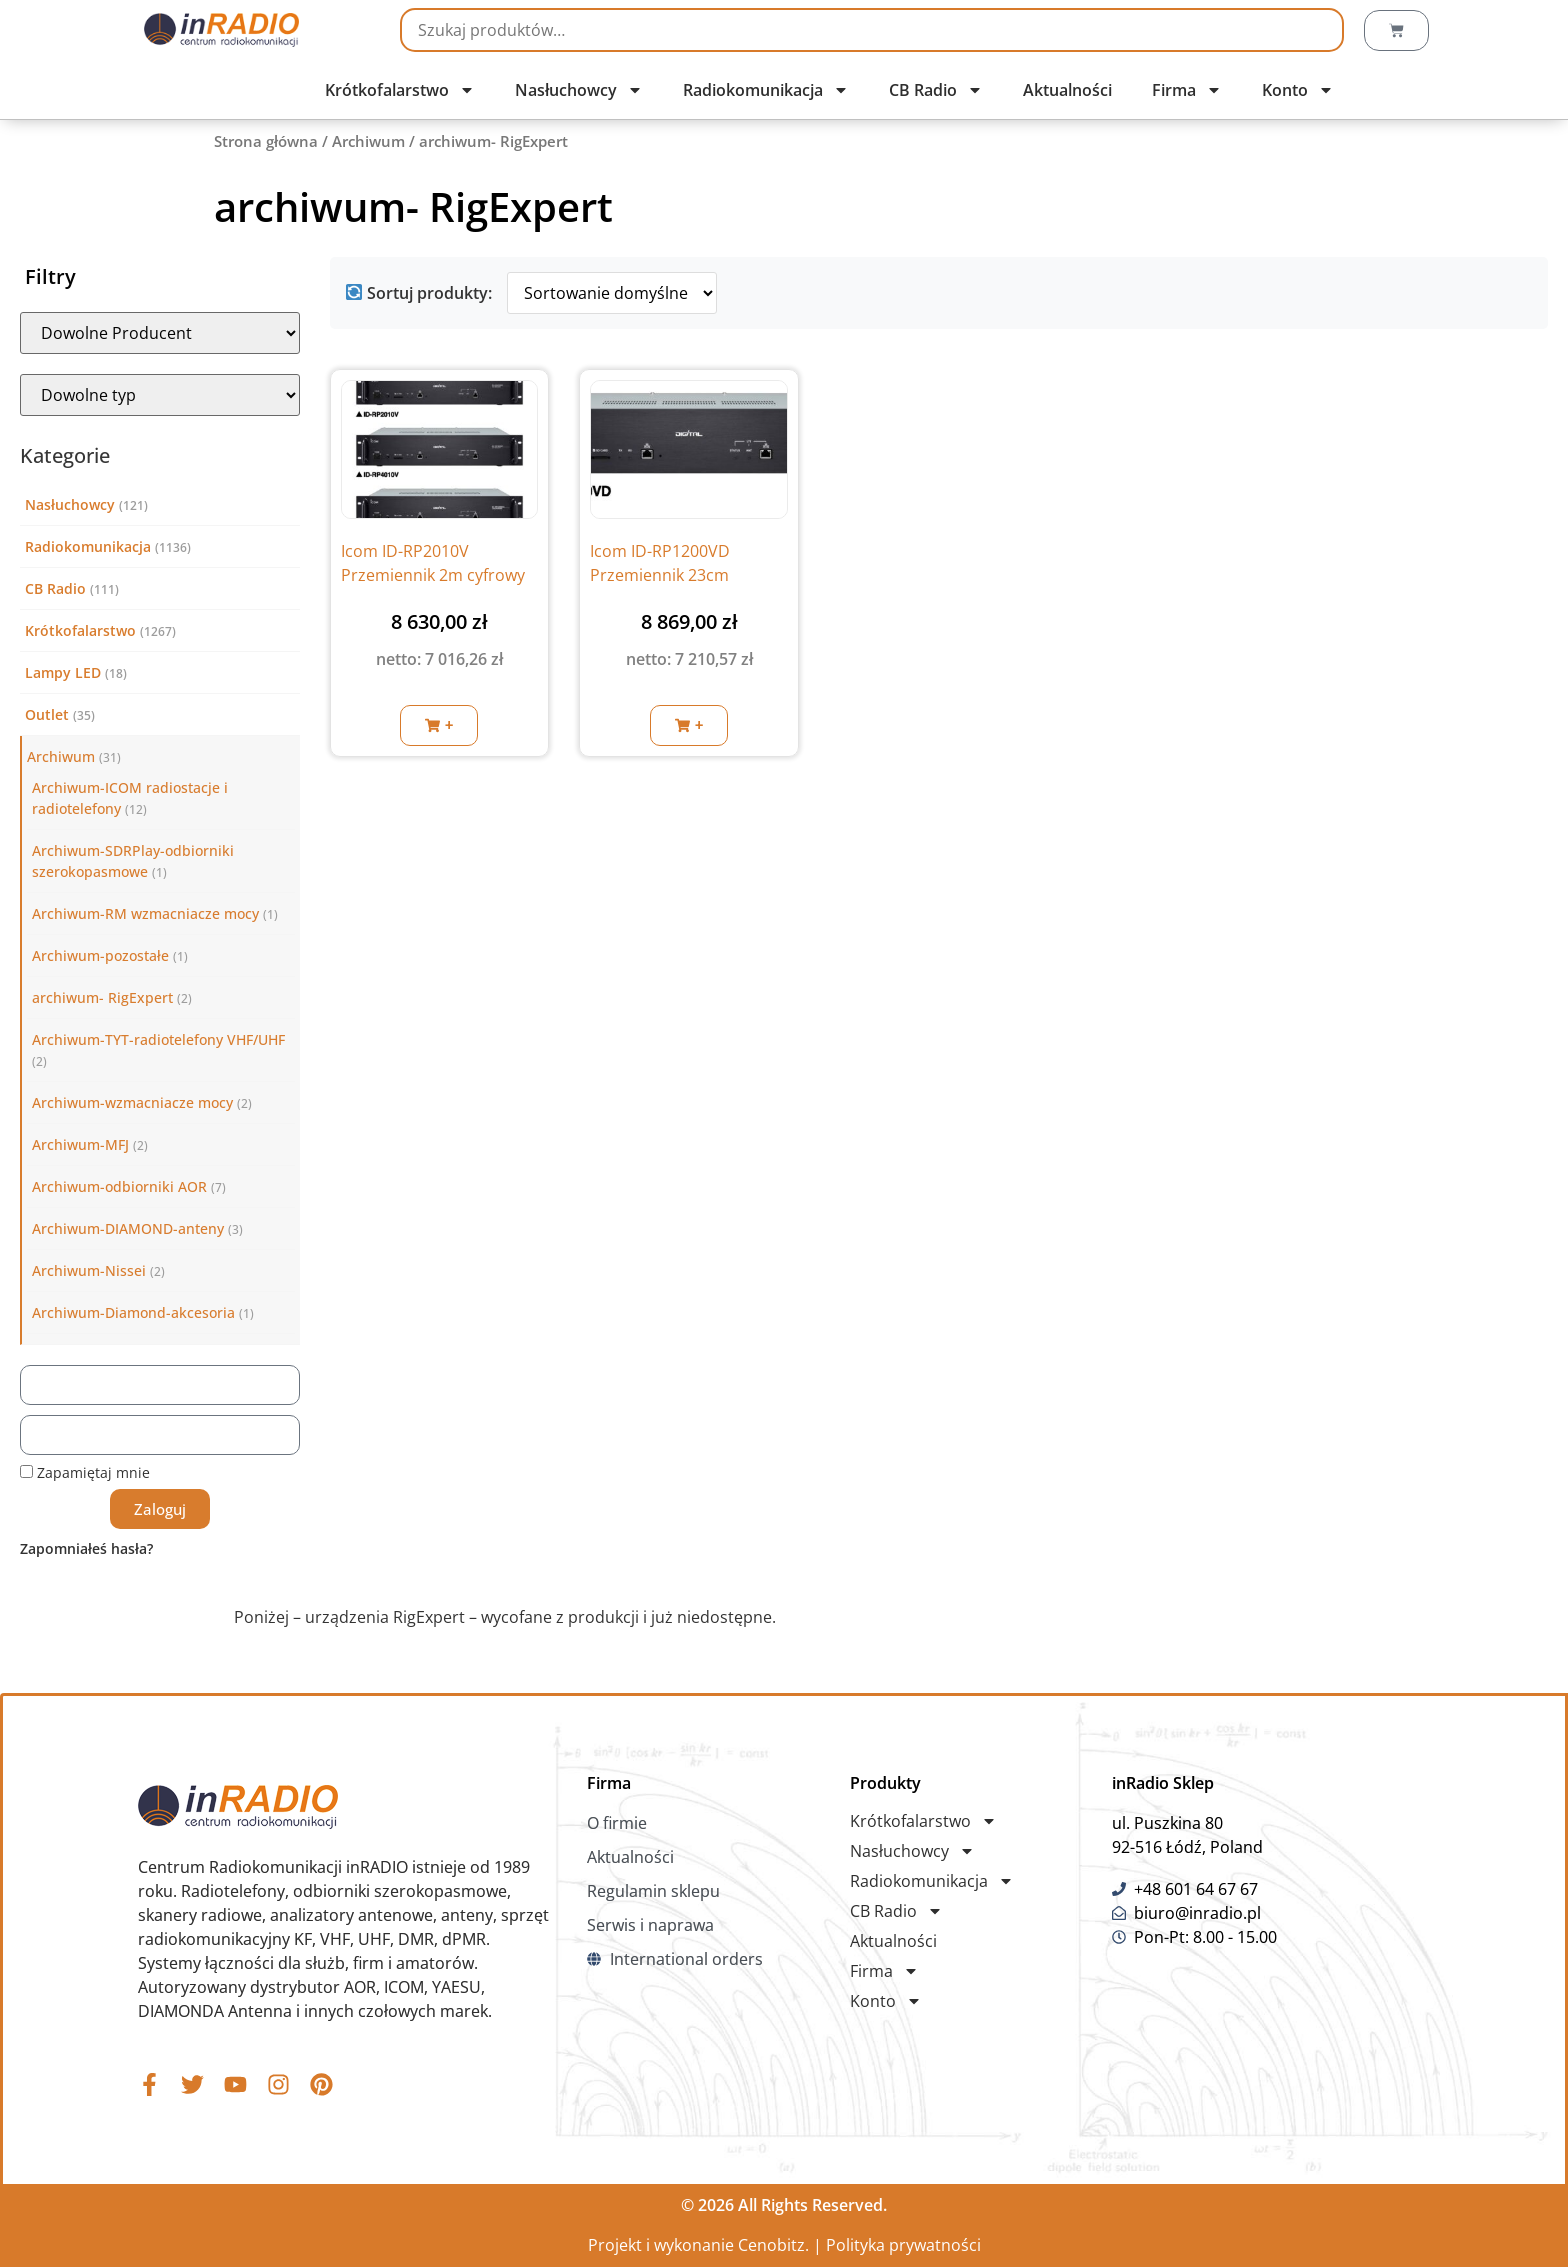 The height and width of the screenshot is (2267, 1568). Describe the element at coordinates (766, 90) in the screenshot. I see `Radiokomunikacja` at that location.